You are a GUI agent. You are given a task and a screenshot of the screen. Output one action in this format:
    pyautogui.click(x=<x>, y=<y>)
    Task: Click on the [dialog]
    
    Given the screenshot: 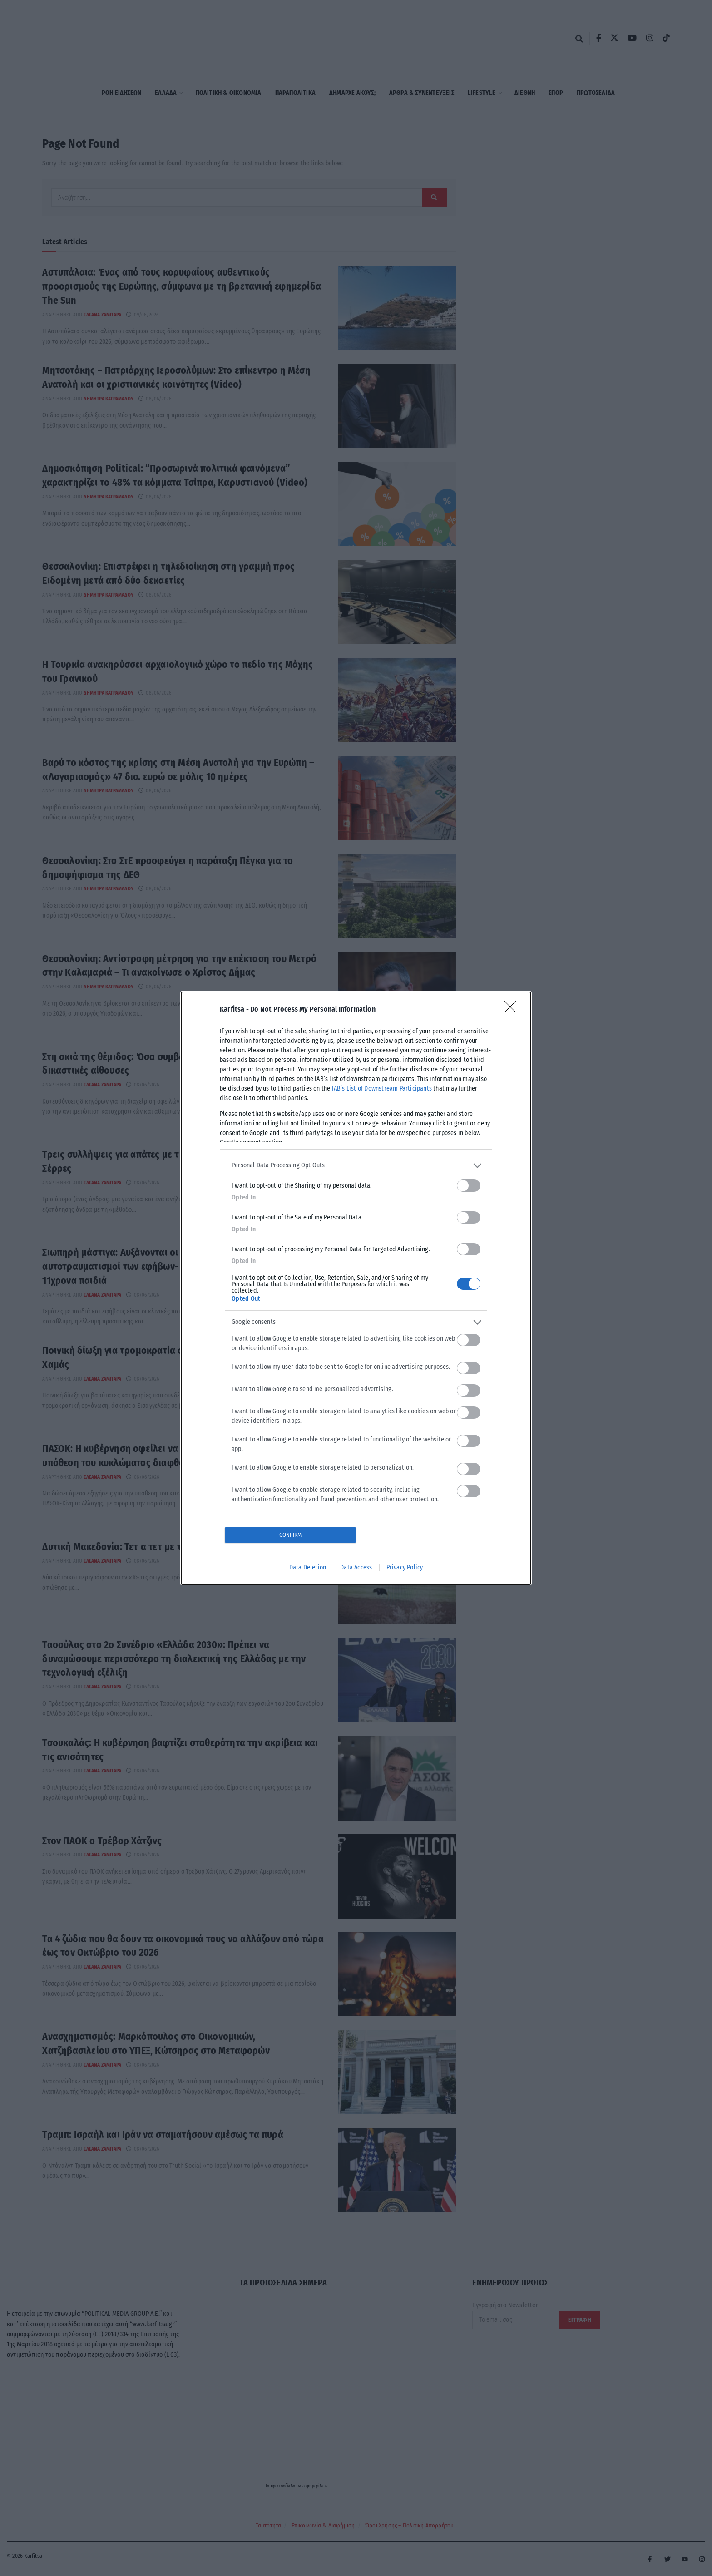 What is the action you would take?
    pyautogui.click(x=356, y=1288)
    